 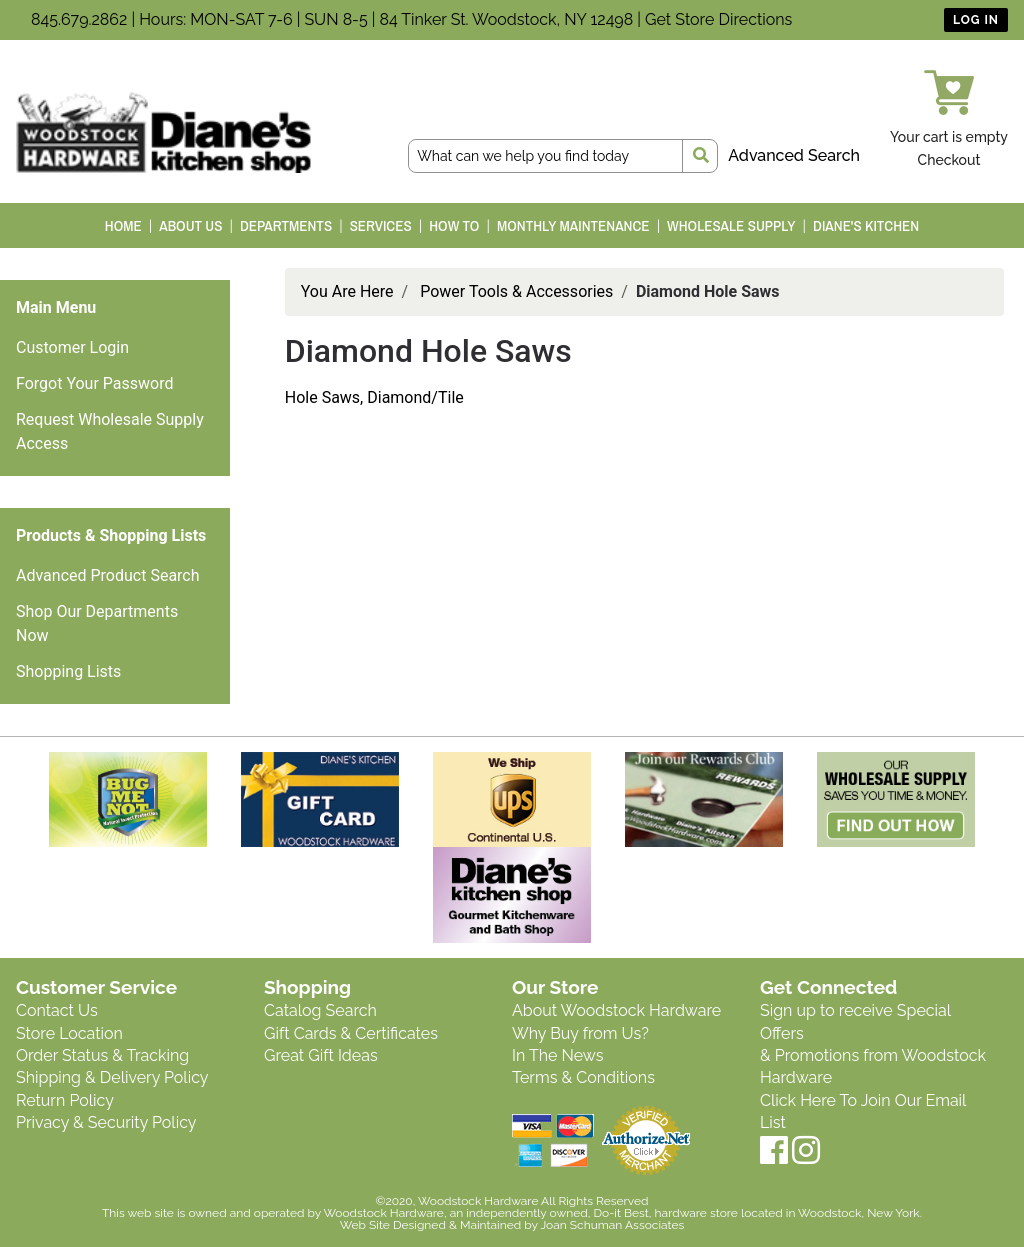 I want to click on Great Gift Ideas, so click(x=321, y=1055).